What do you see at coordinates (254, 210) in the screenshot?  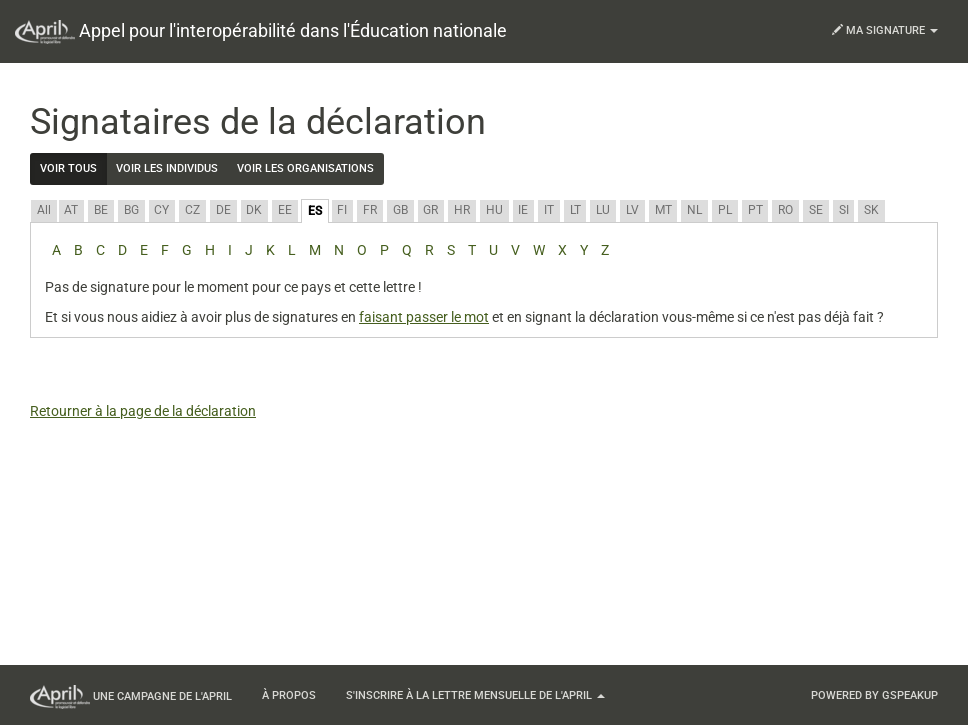 I see `DK` at bounding box center [254, 210].